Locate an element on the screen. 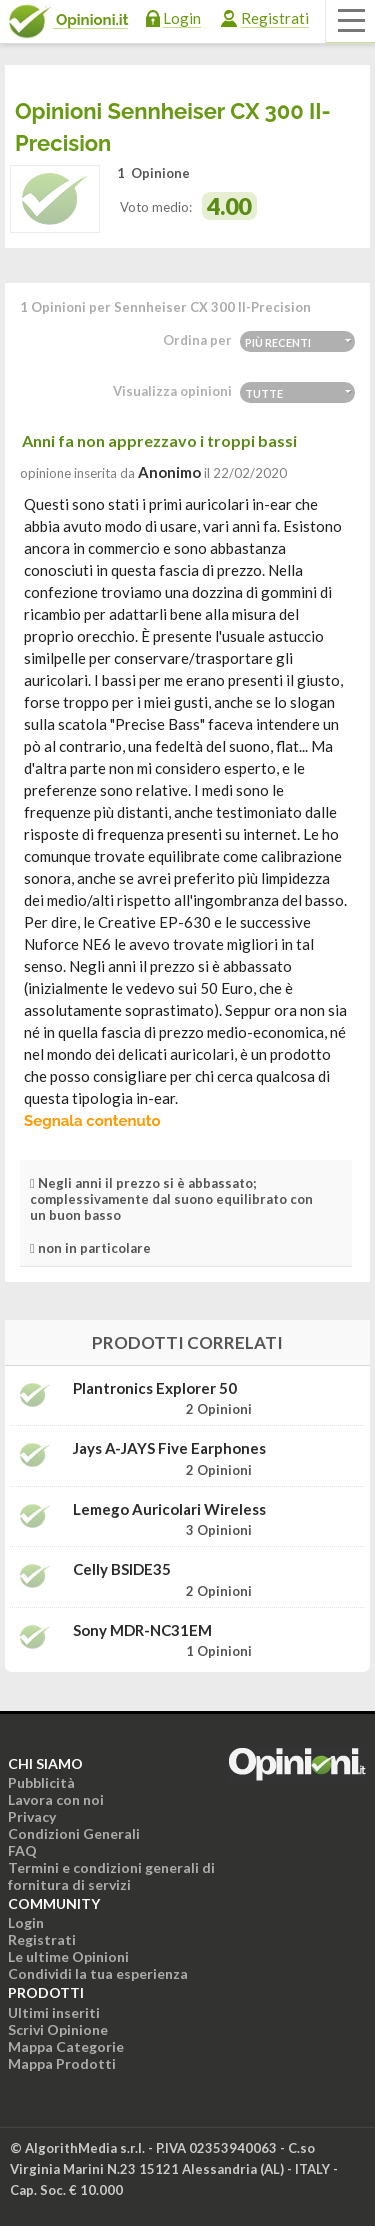  Anonimo is located at coordinates (169, 472).